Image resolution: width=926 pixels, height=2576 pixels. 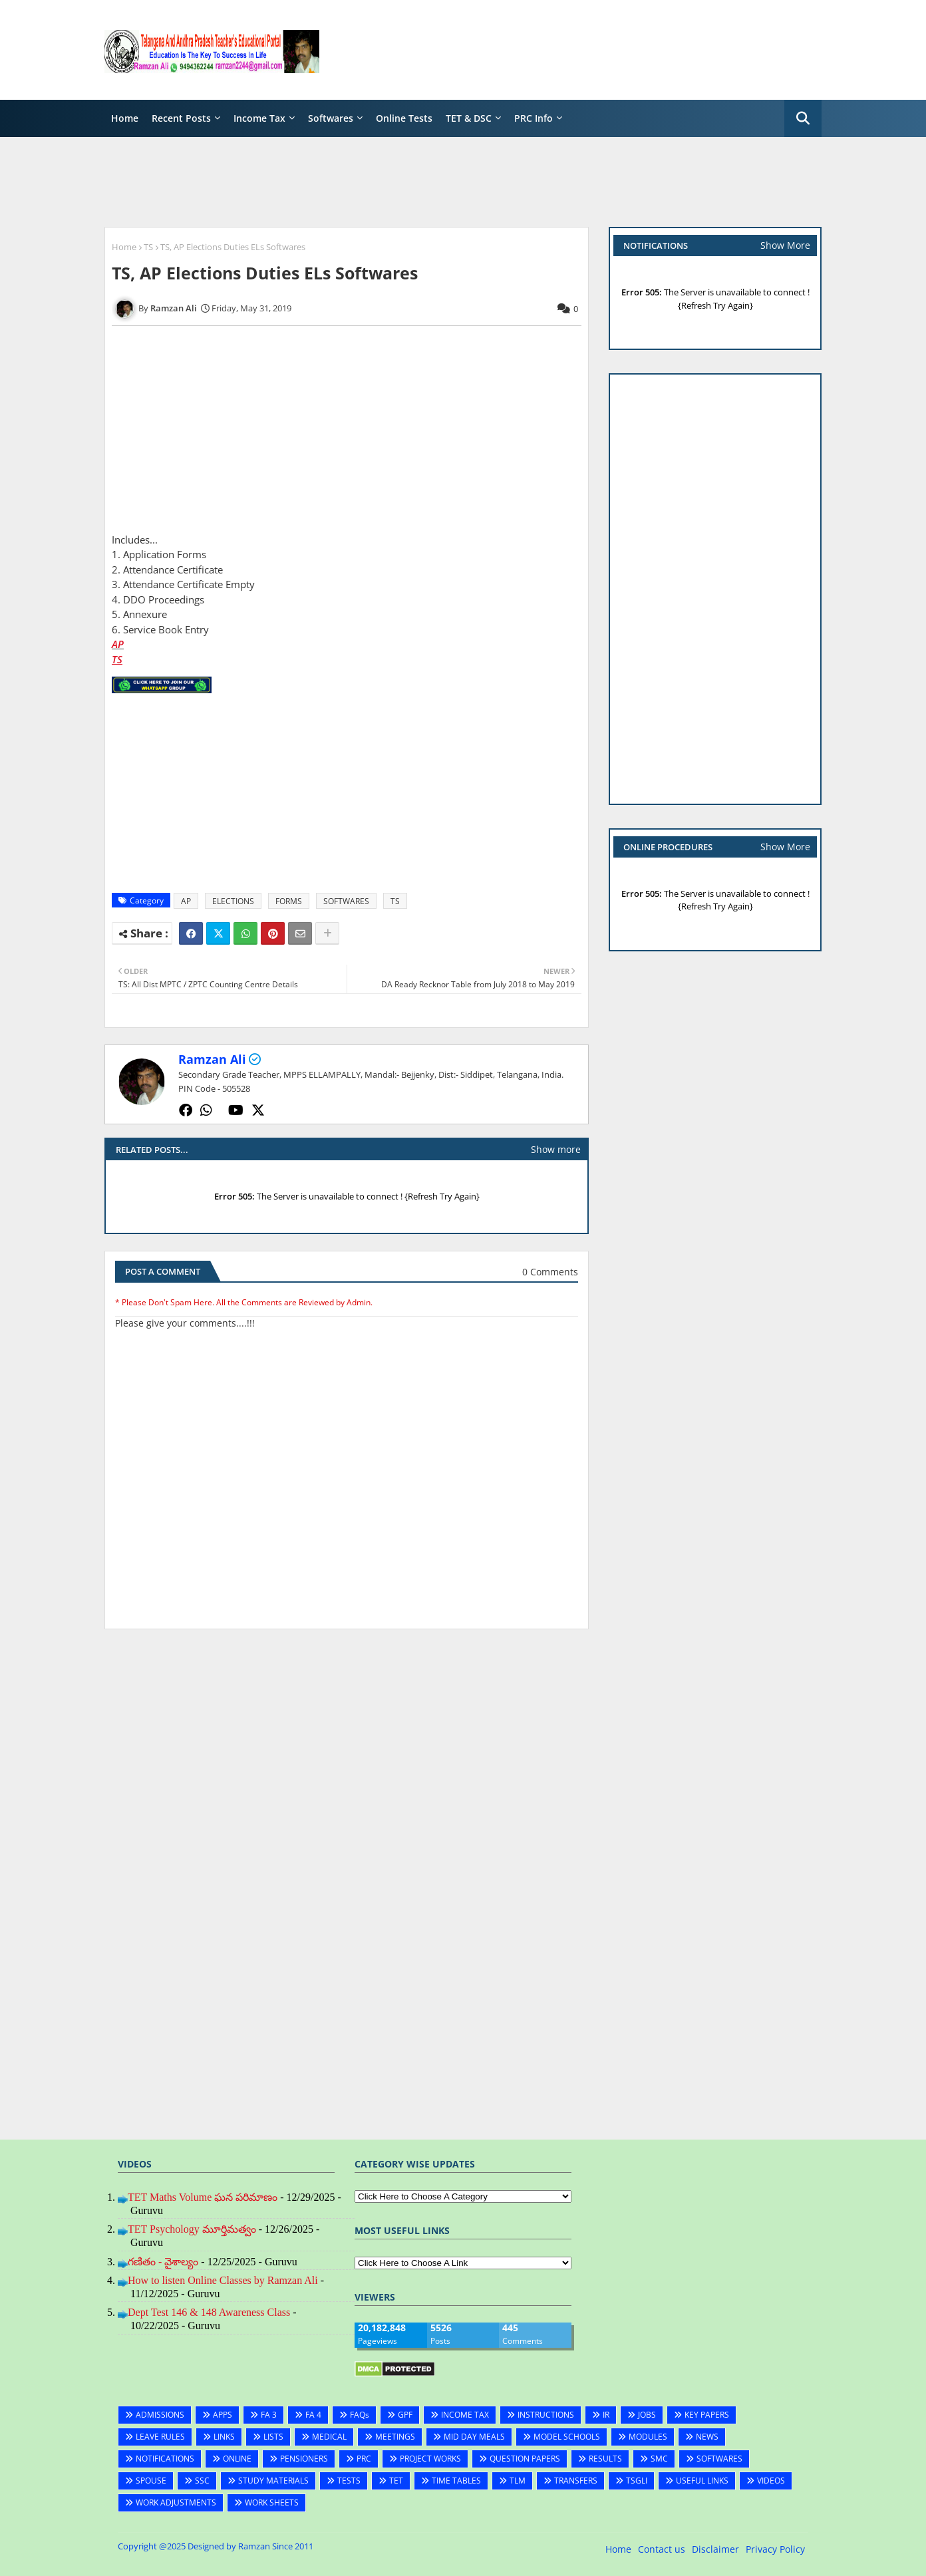 What do you see at coordinates (707, 2436) in the screenshot?
I see `NEWS` at bounding box center [707, 2436].